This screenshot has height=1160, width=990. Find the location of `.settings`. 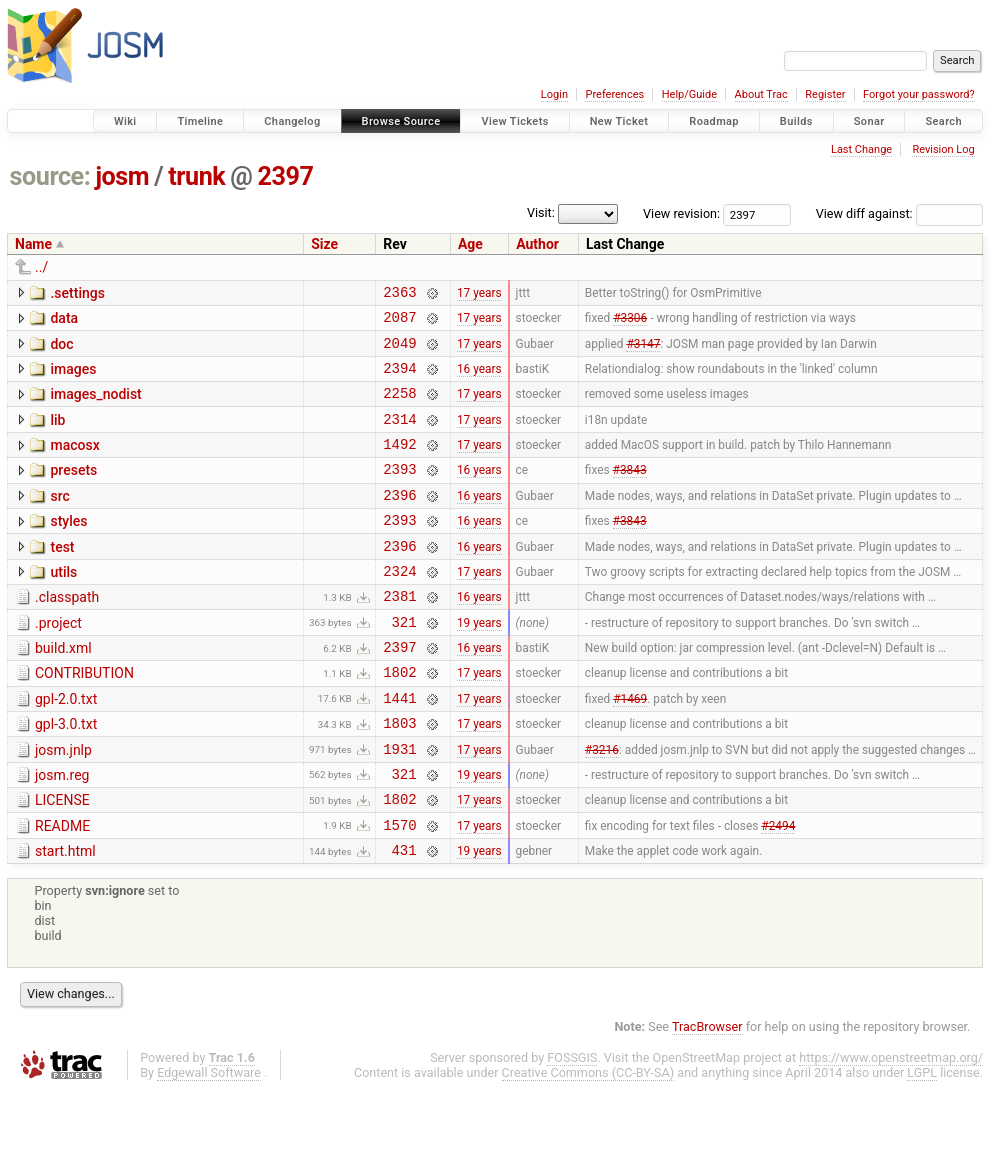

.settings is located at coordinates (77, 293).